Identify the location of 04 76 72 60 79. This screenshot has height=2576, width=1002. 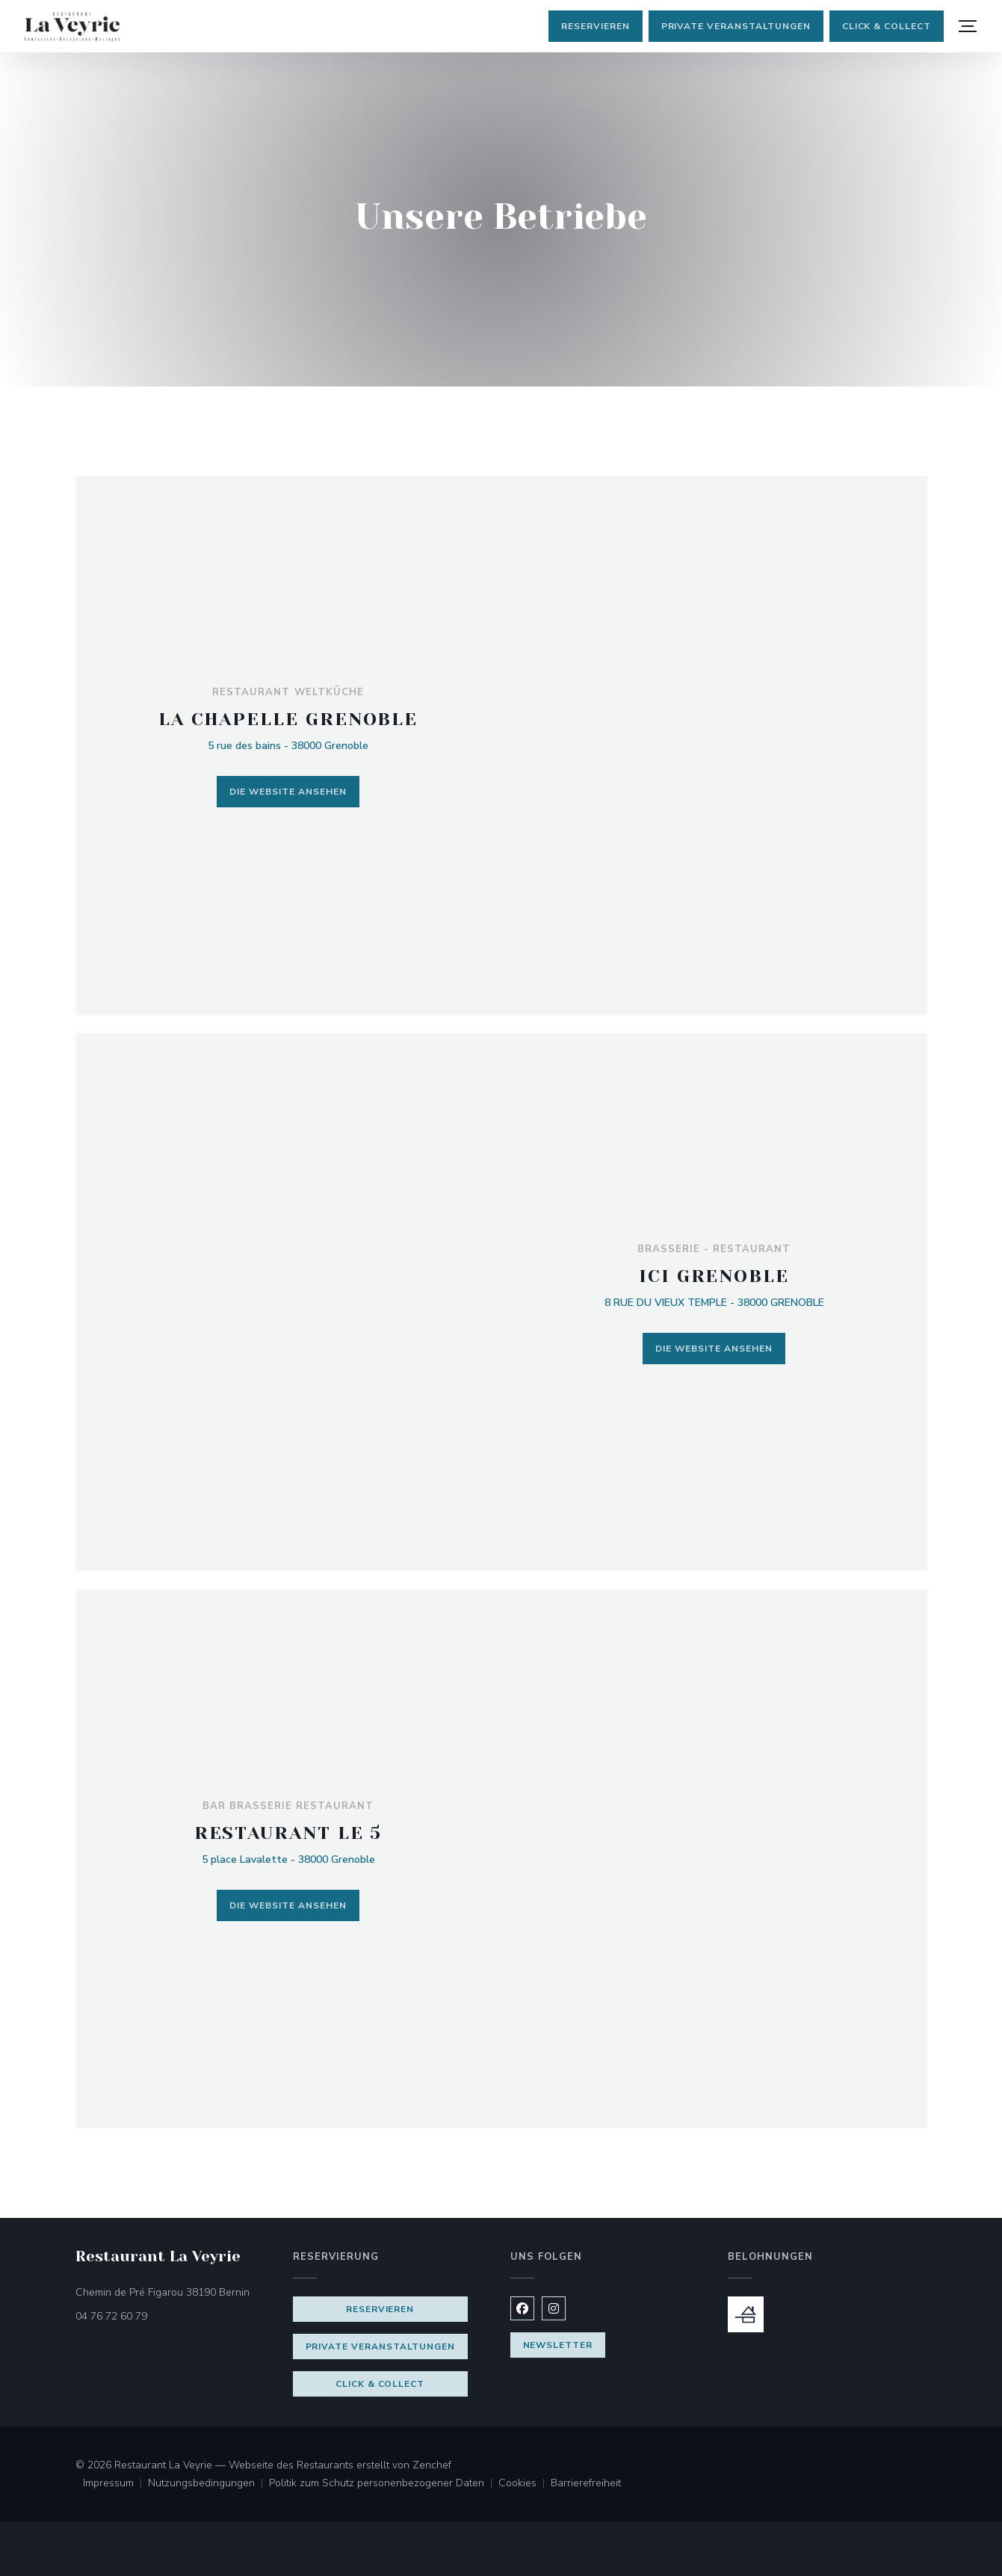
(111, 2316).